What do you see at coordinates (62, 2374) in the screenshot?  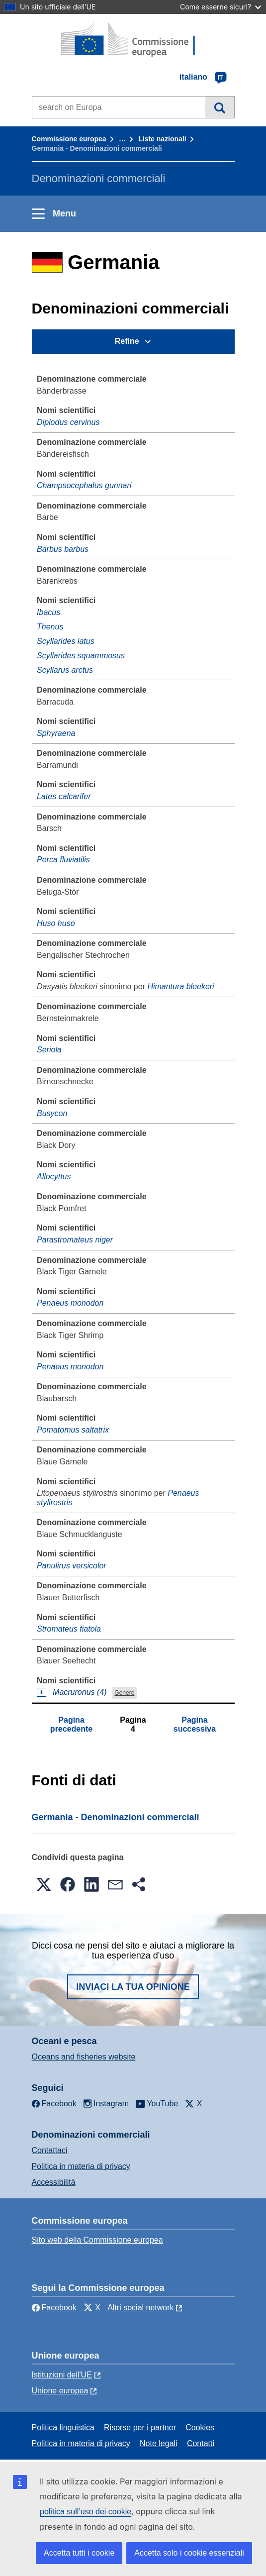 I see `Istituzioni dell'UE` at bounding box center [62, 2374].